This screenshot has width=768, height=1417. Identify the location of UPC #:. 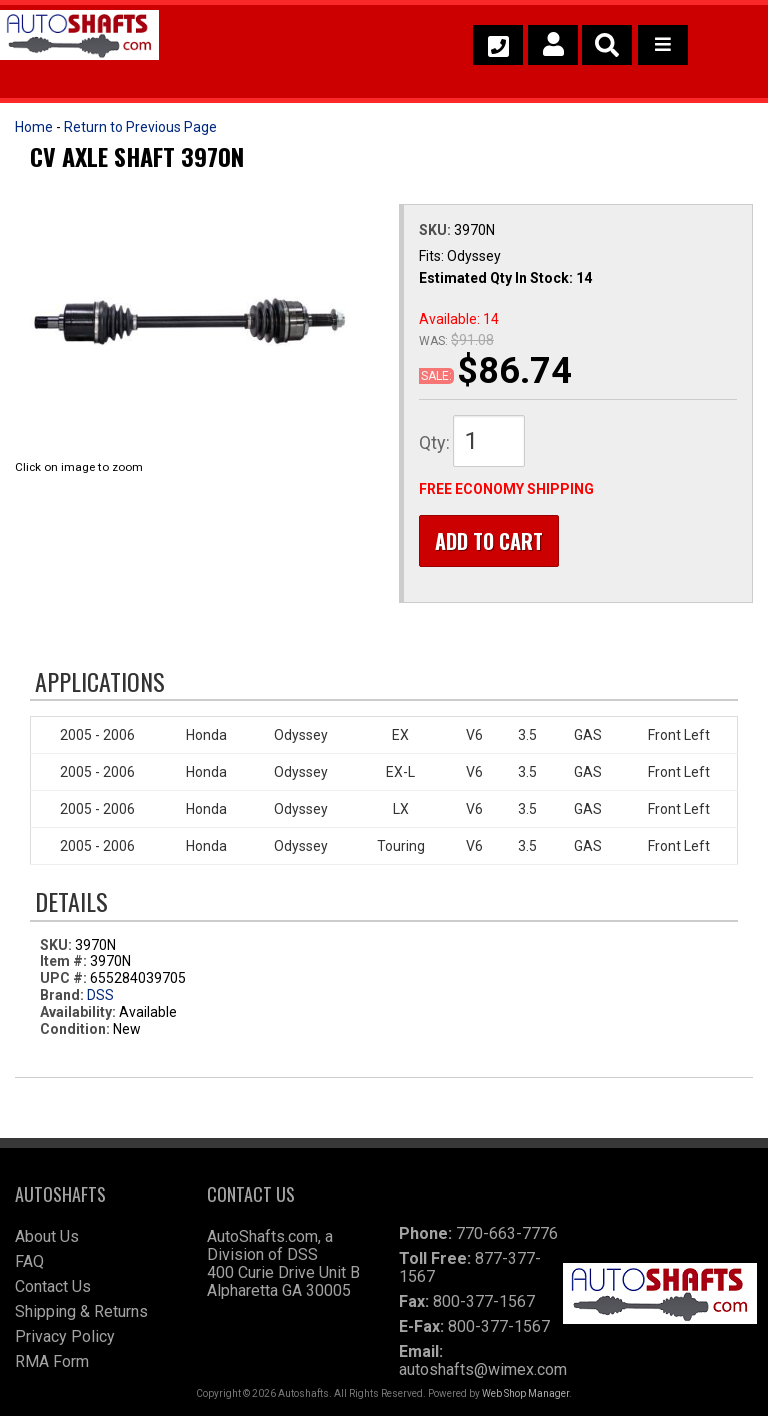
(65, 978).